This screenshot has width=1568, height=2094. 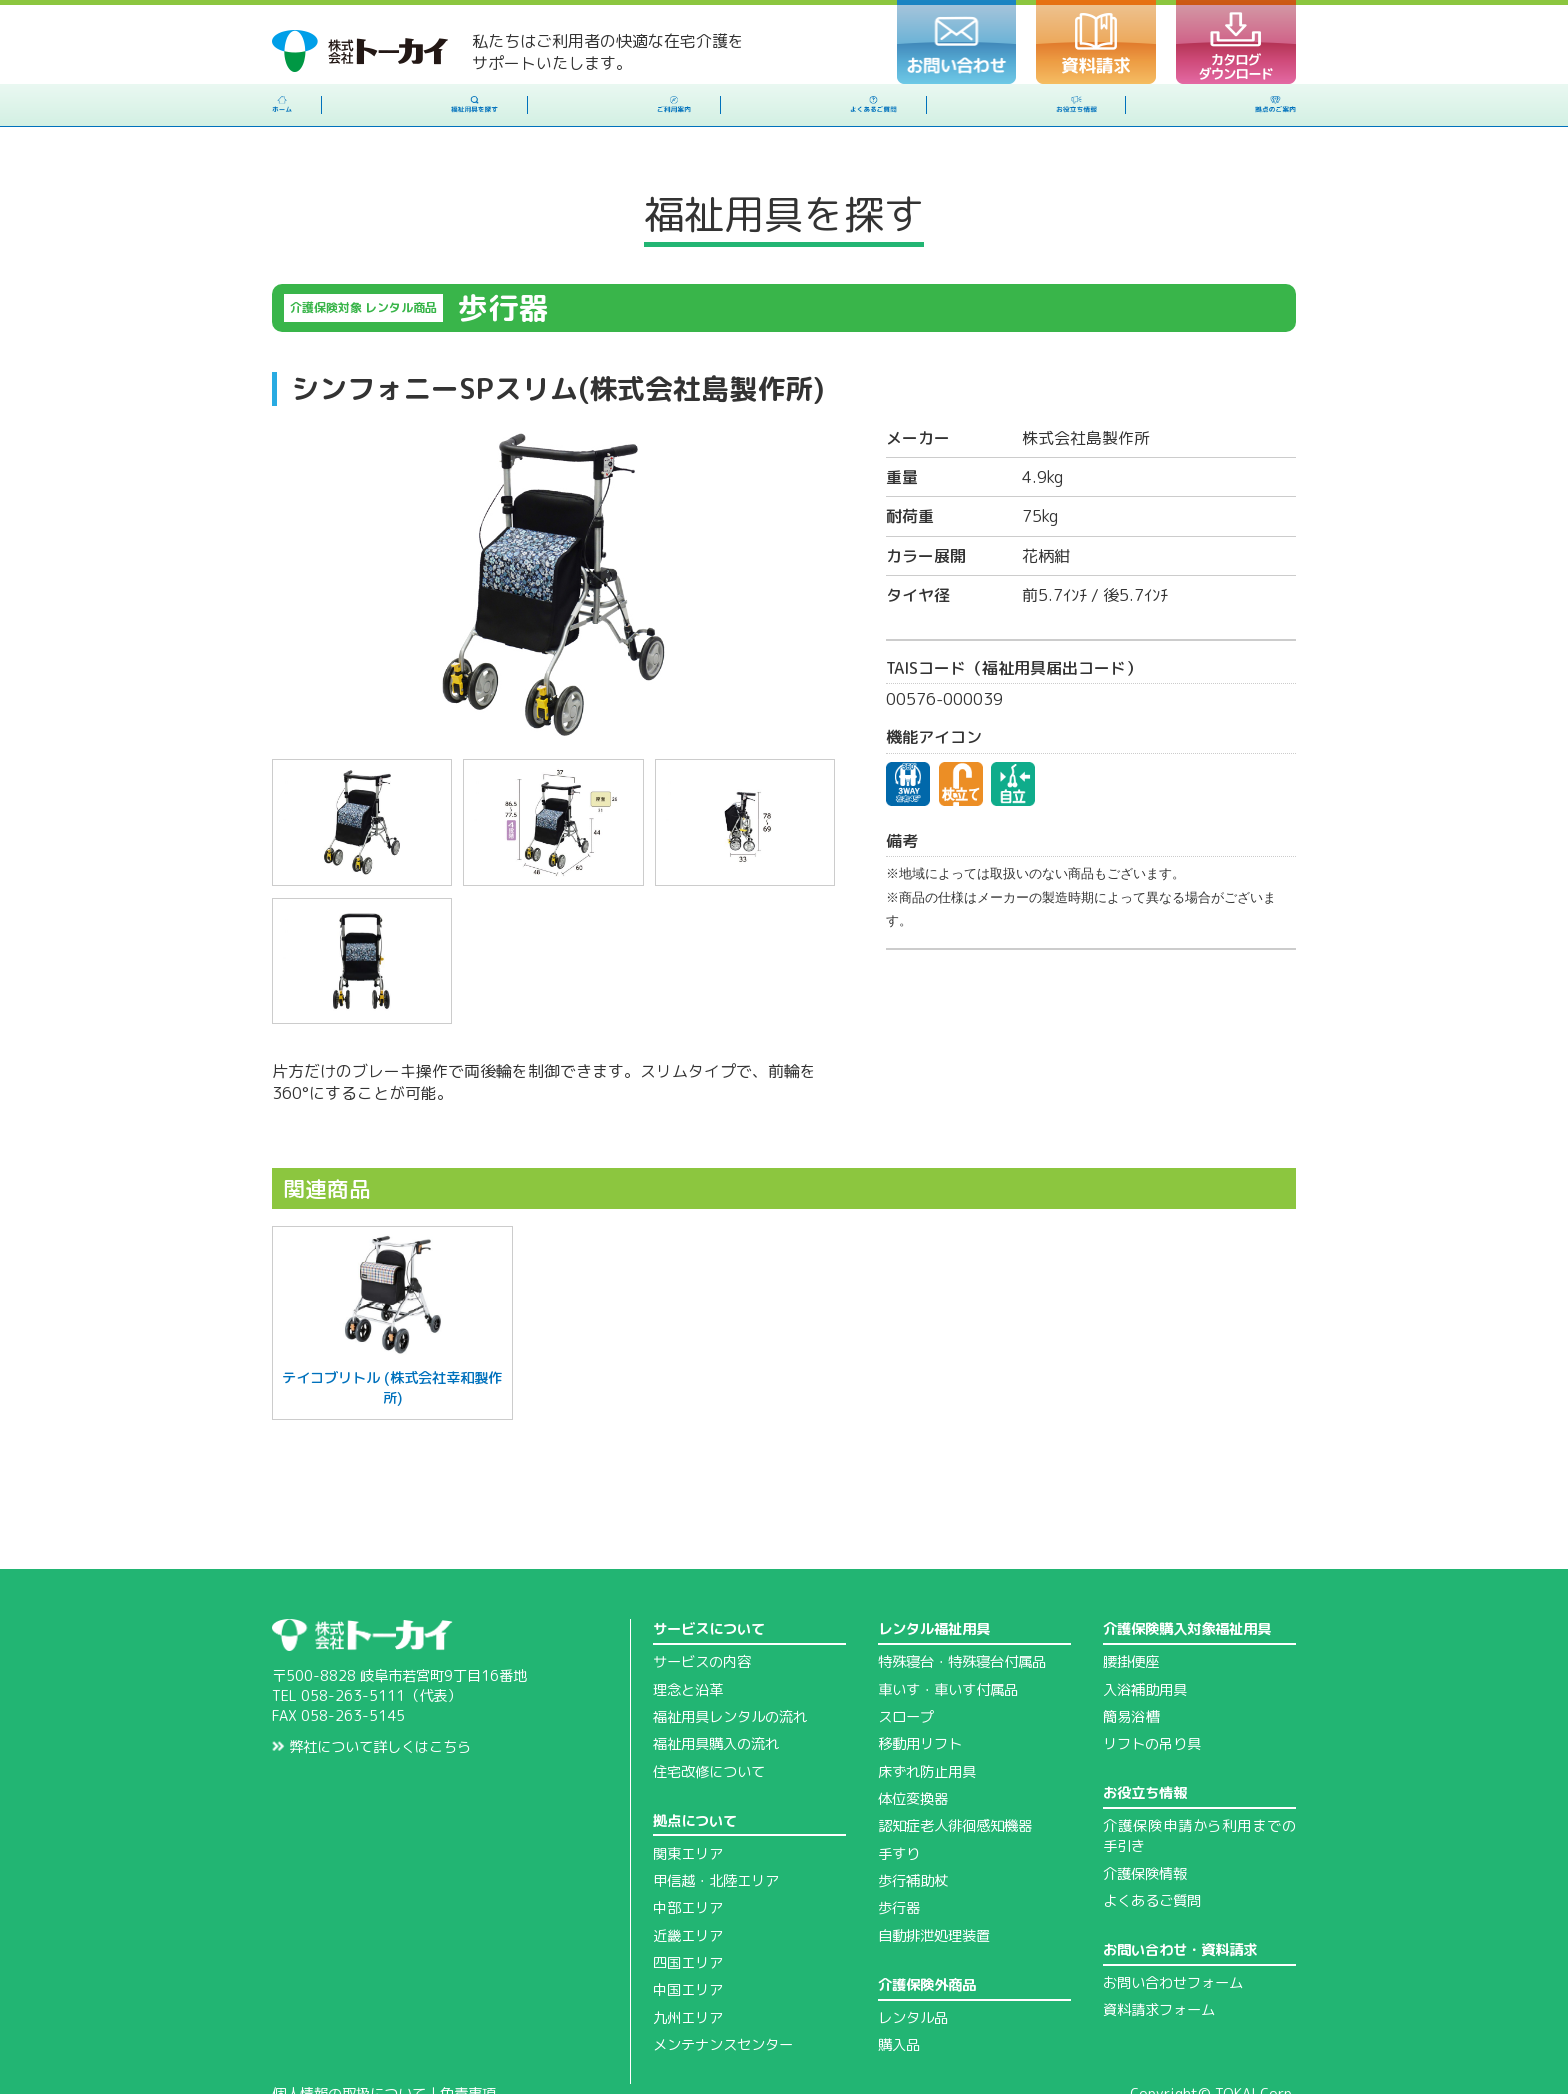 I want to click on 個人情報の取扱について, so click(x=349, y=2041).